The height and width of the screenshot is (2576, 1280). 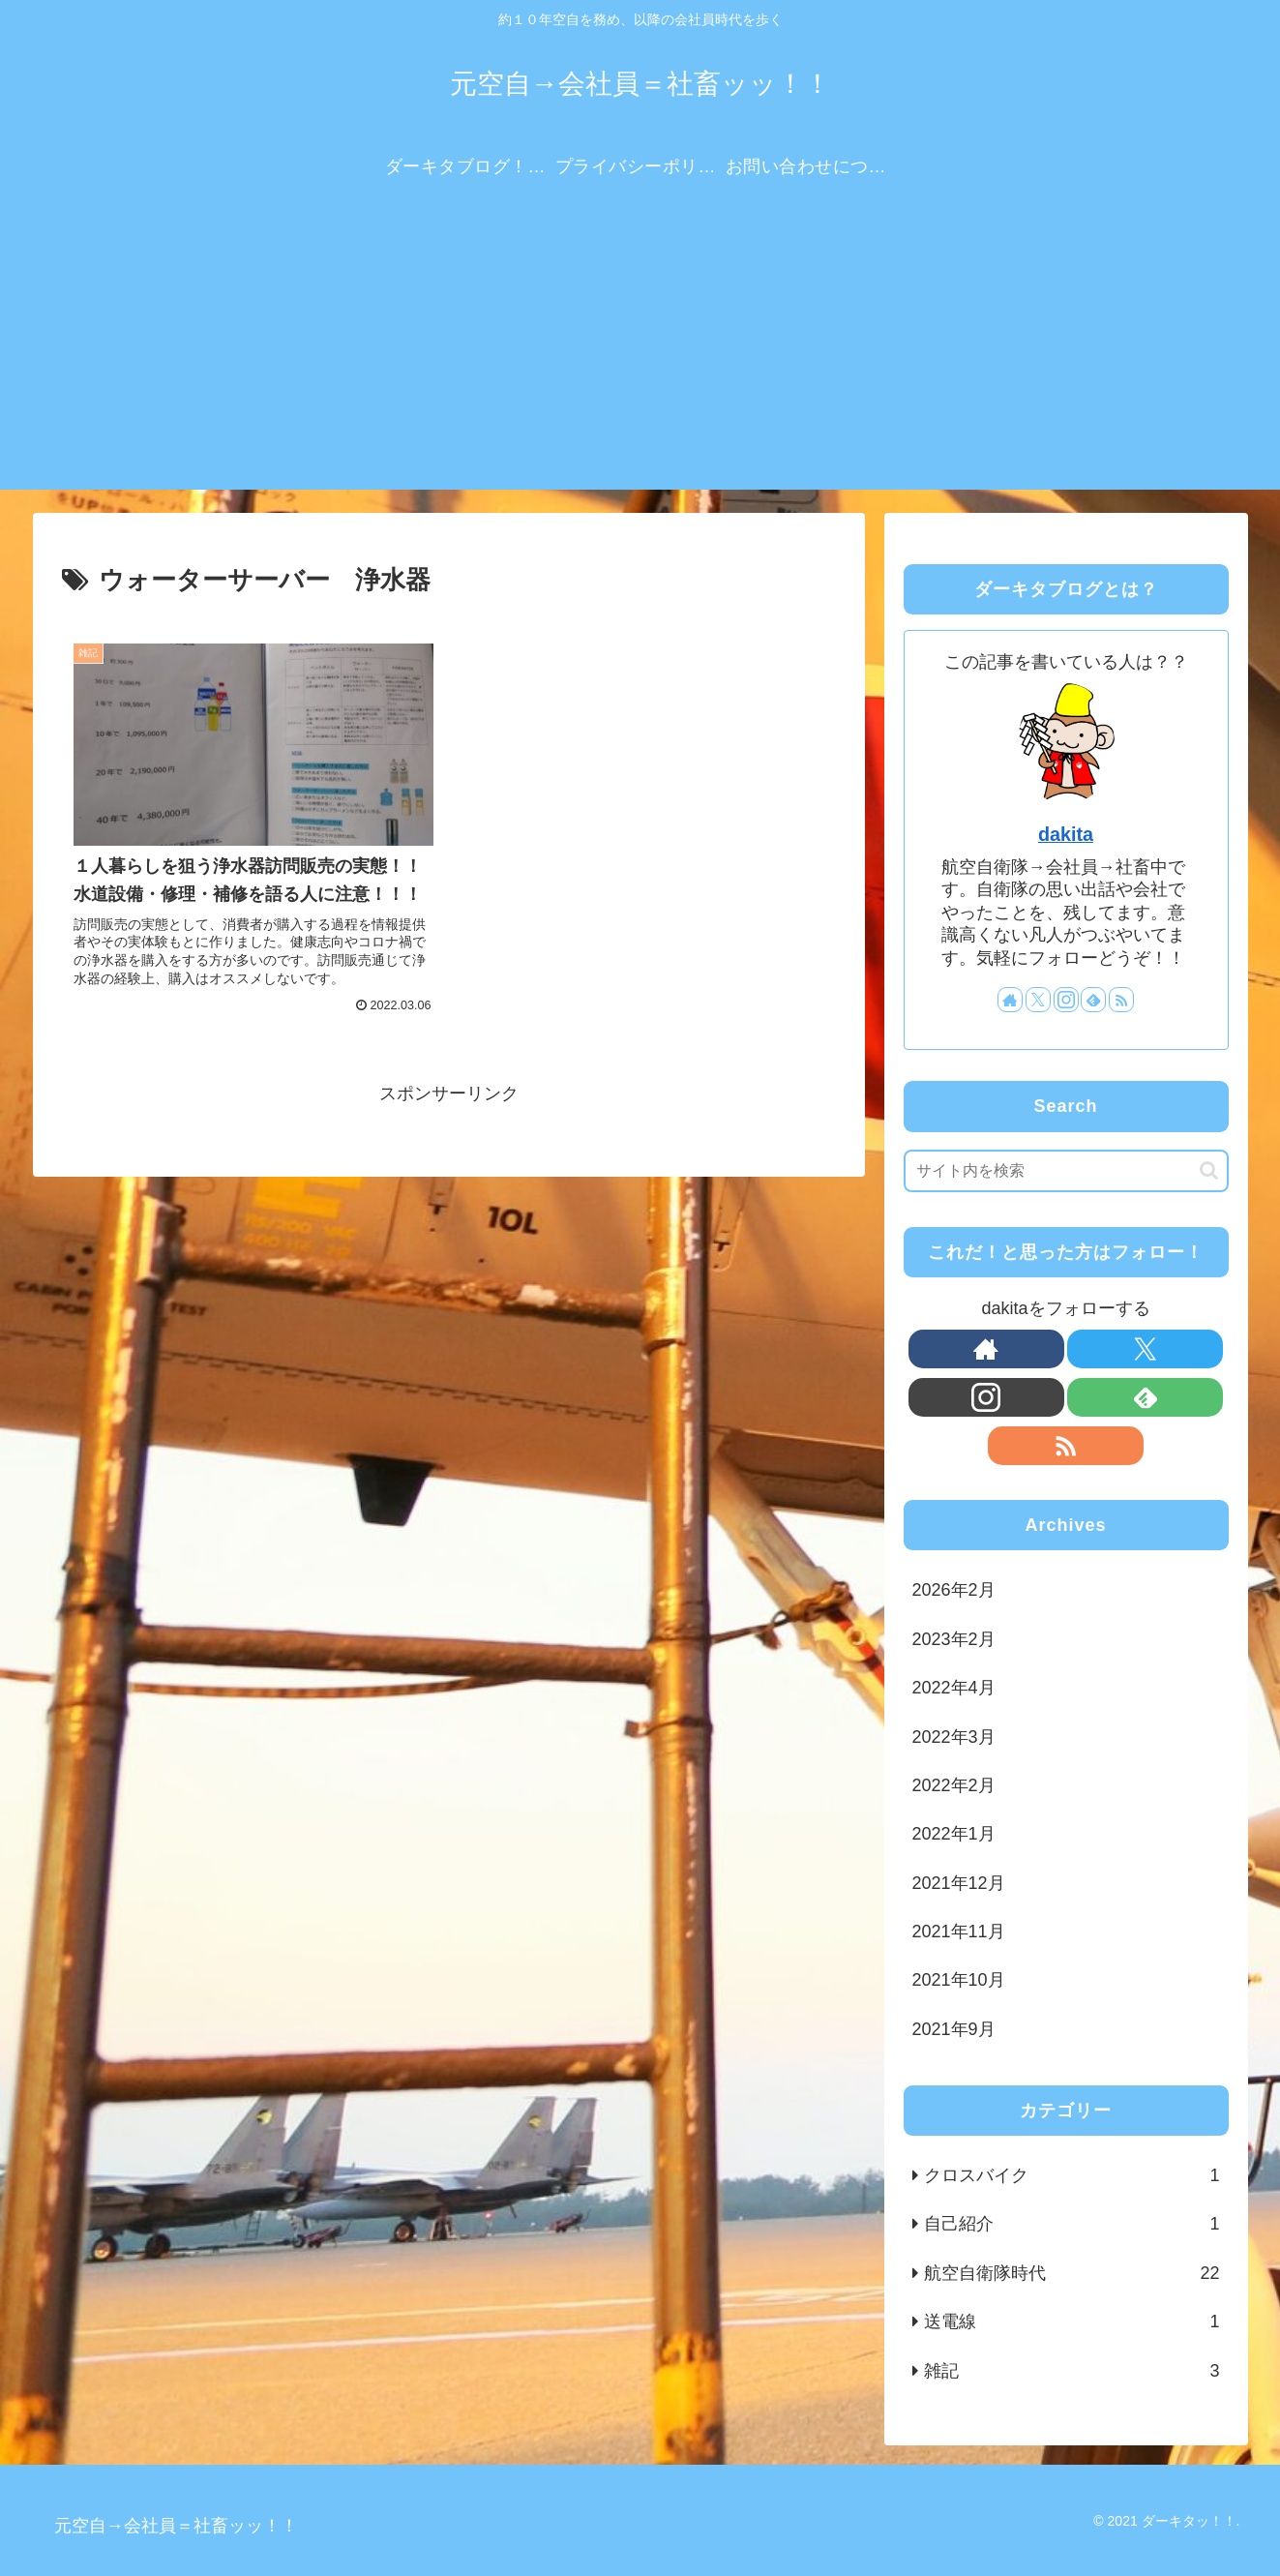 I want to click on [feedlyで更新情報を購読], so click(x=1093, y=999).